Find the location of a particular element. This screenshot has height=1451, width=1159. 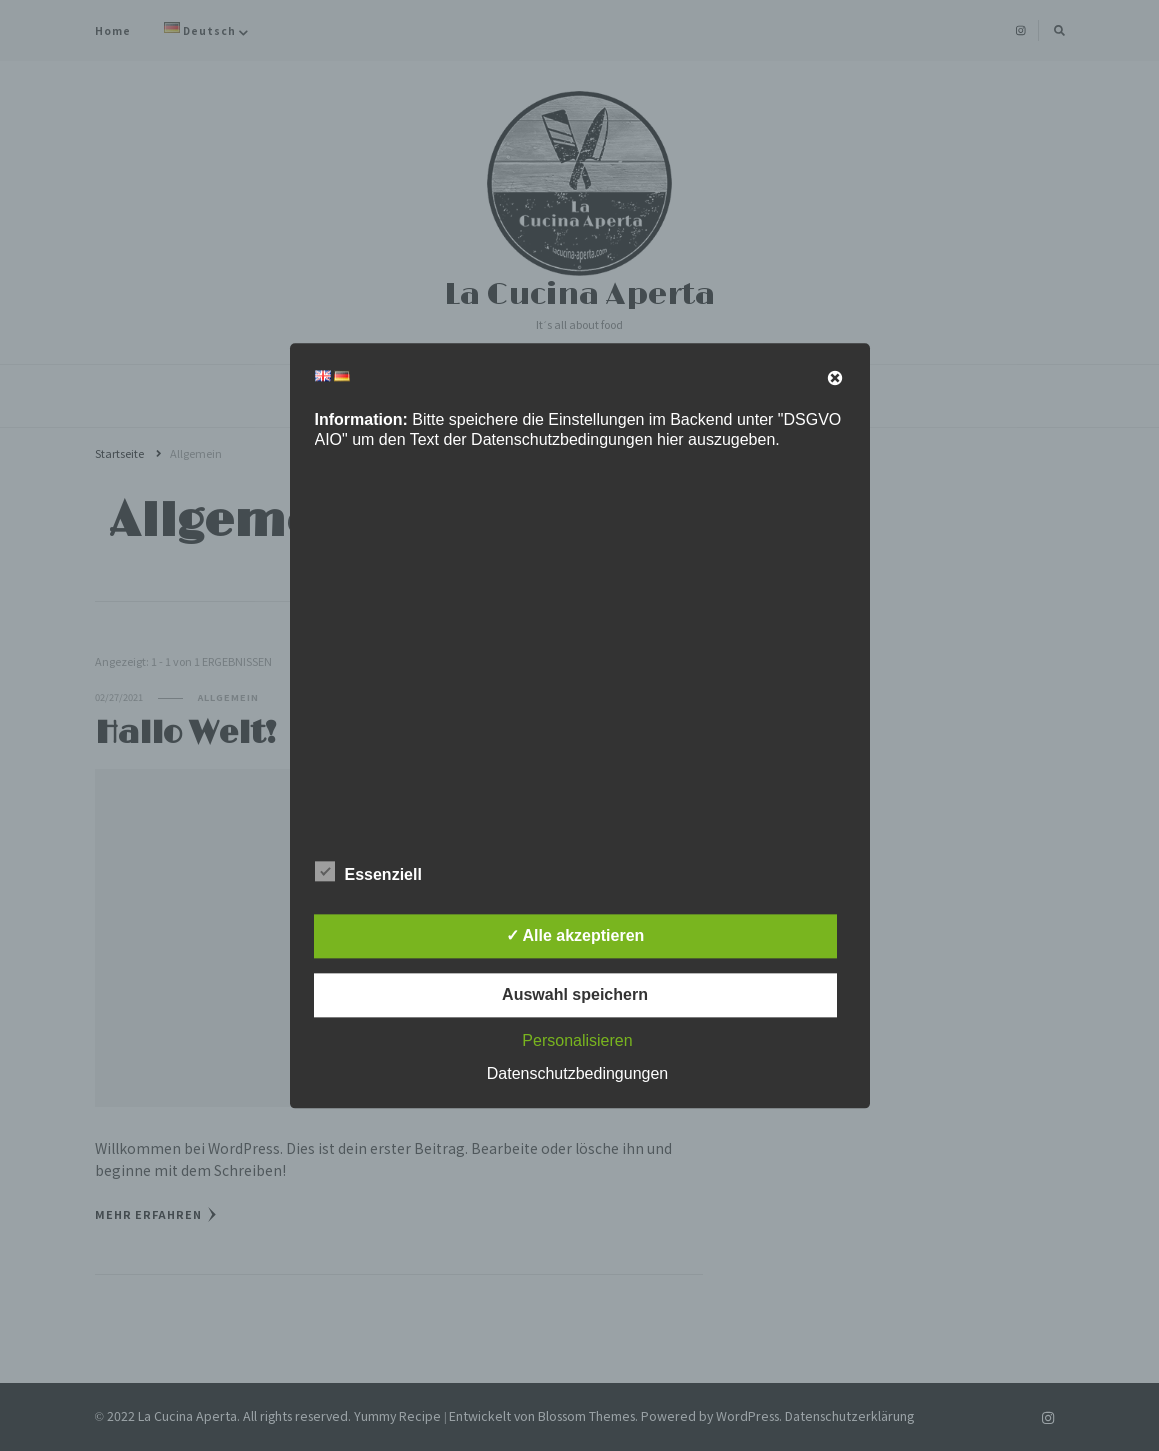

Personalisieren is located at coordinates (577, 1040).